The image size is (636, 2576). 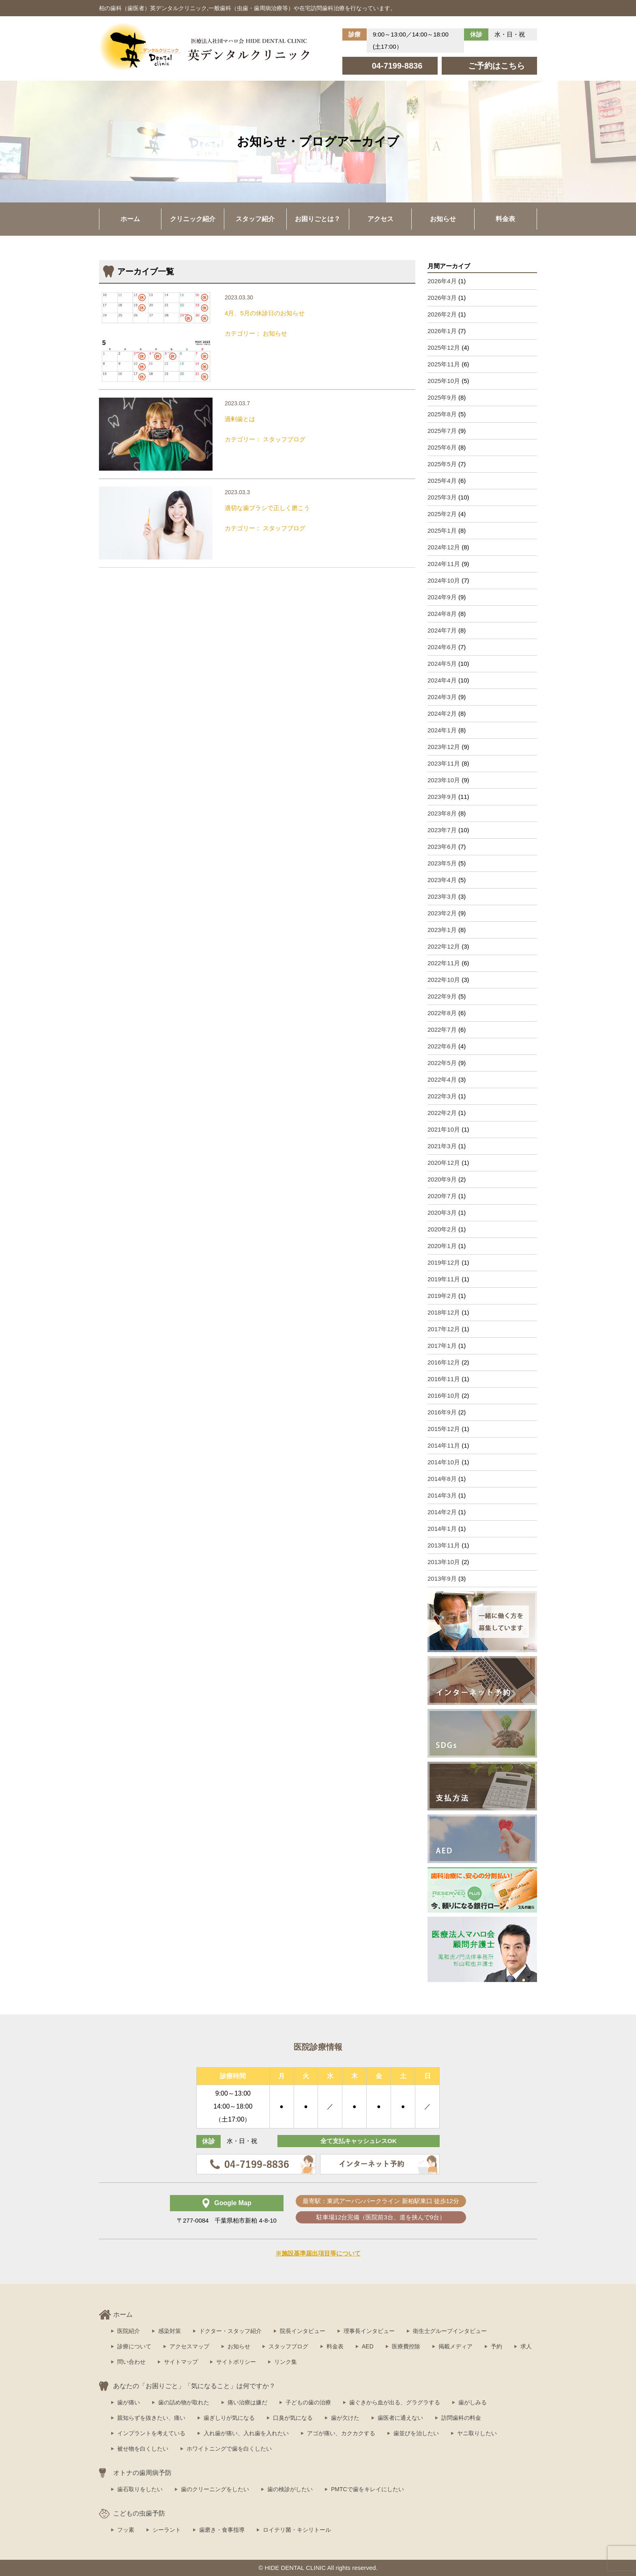 What do you see at coordinates (345, 2418) in the screenshot?
I see `歯が欠けた` at bounding box center [345, 2418].